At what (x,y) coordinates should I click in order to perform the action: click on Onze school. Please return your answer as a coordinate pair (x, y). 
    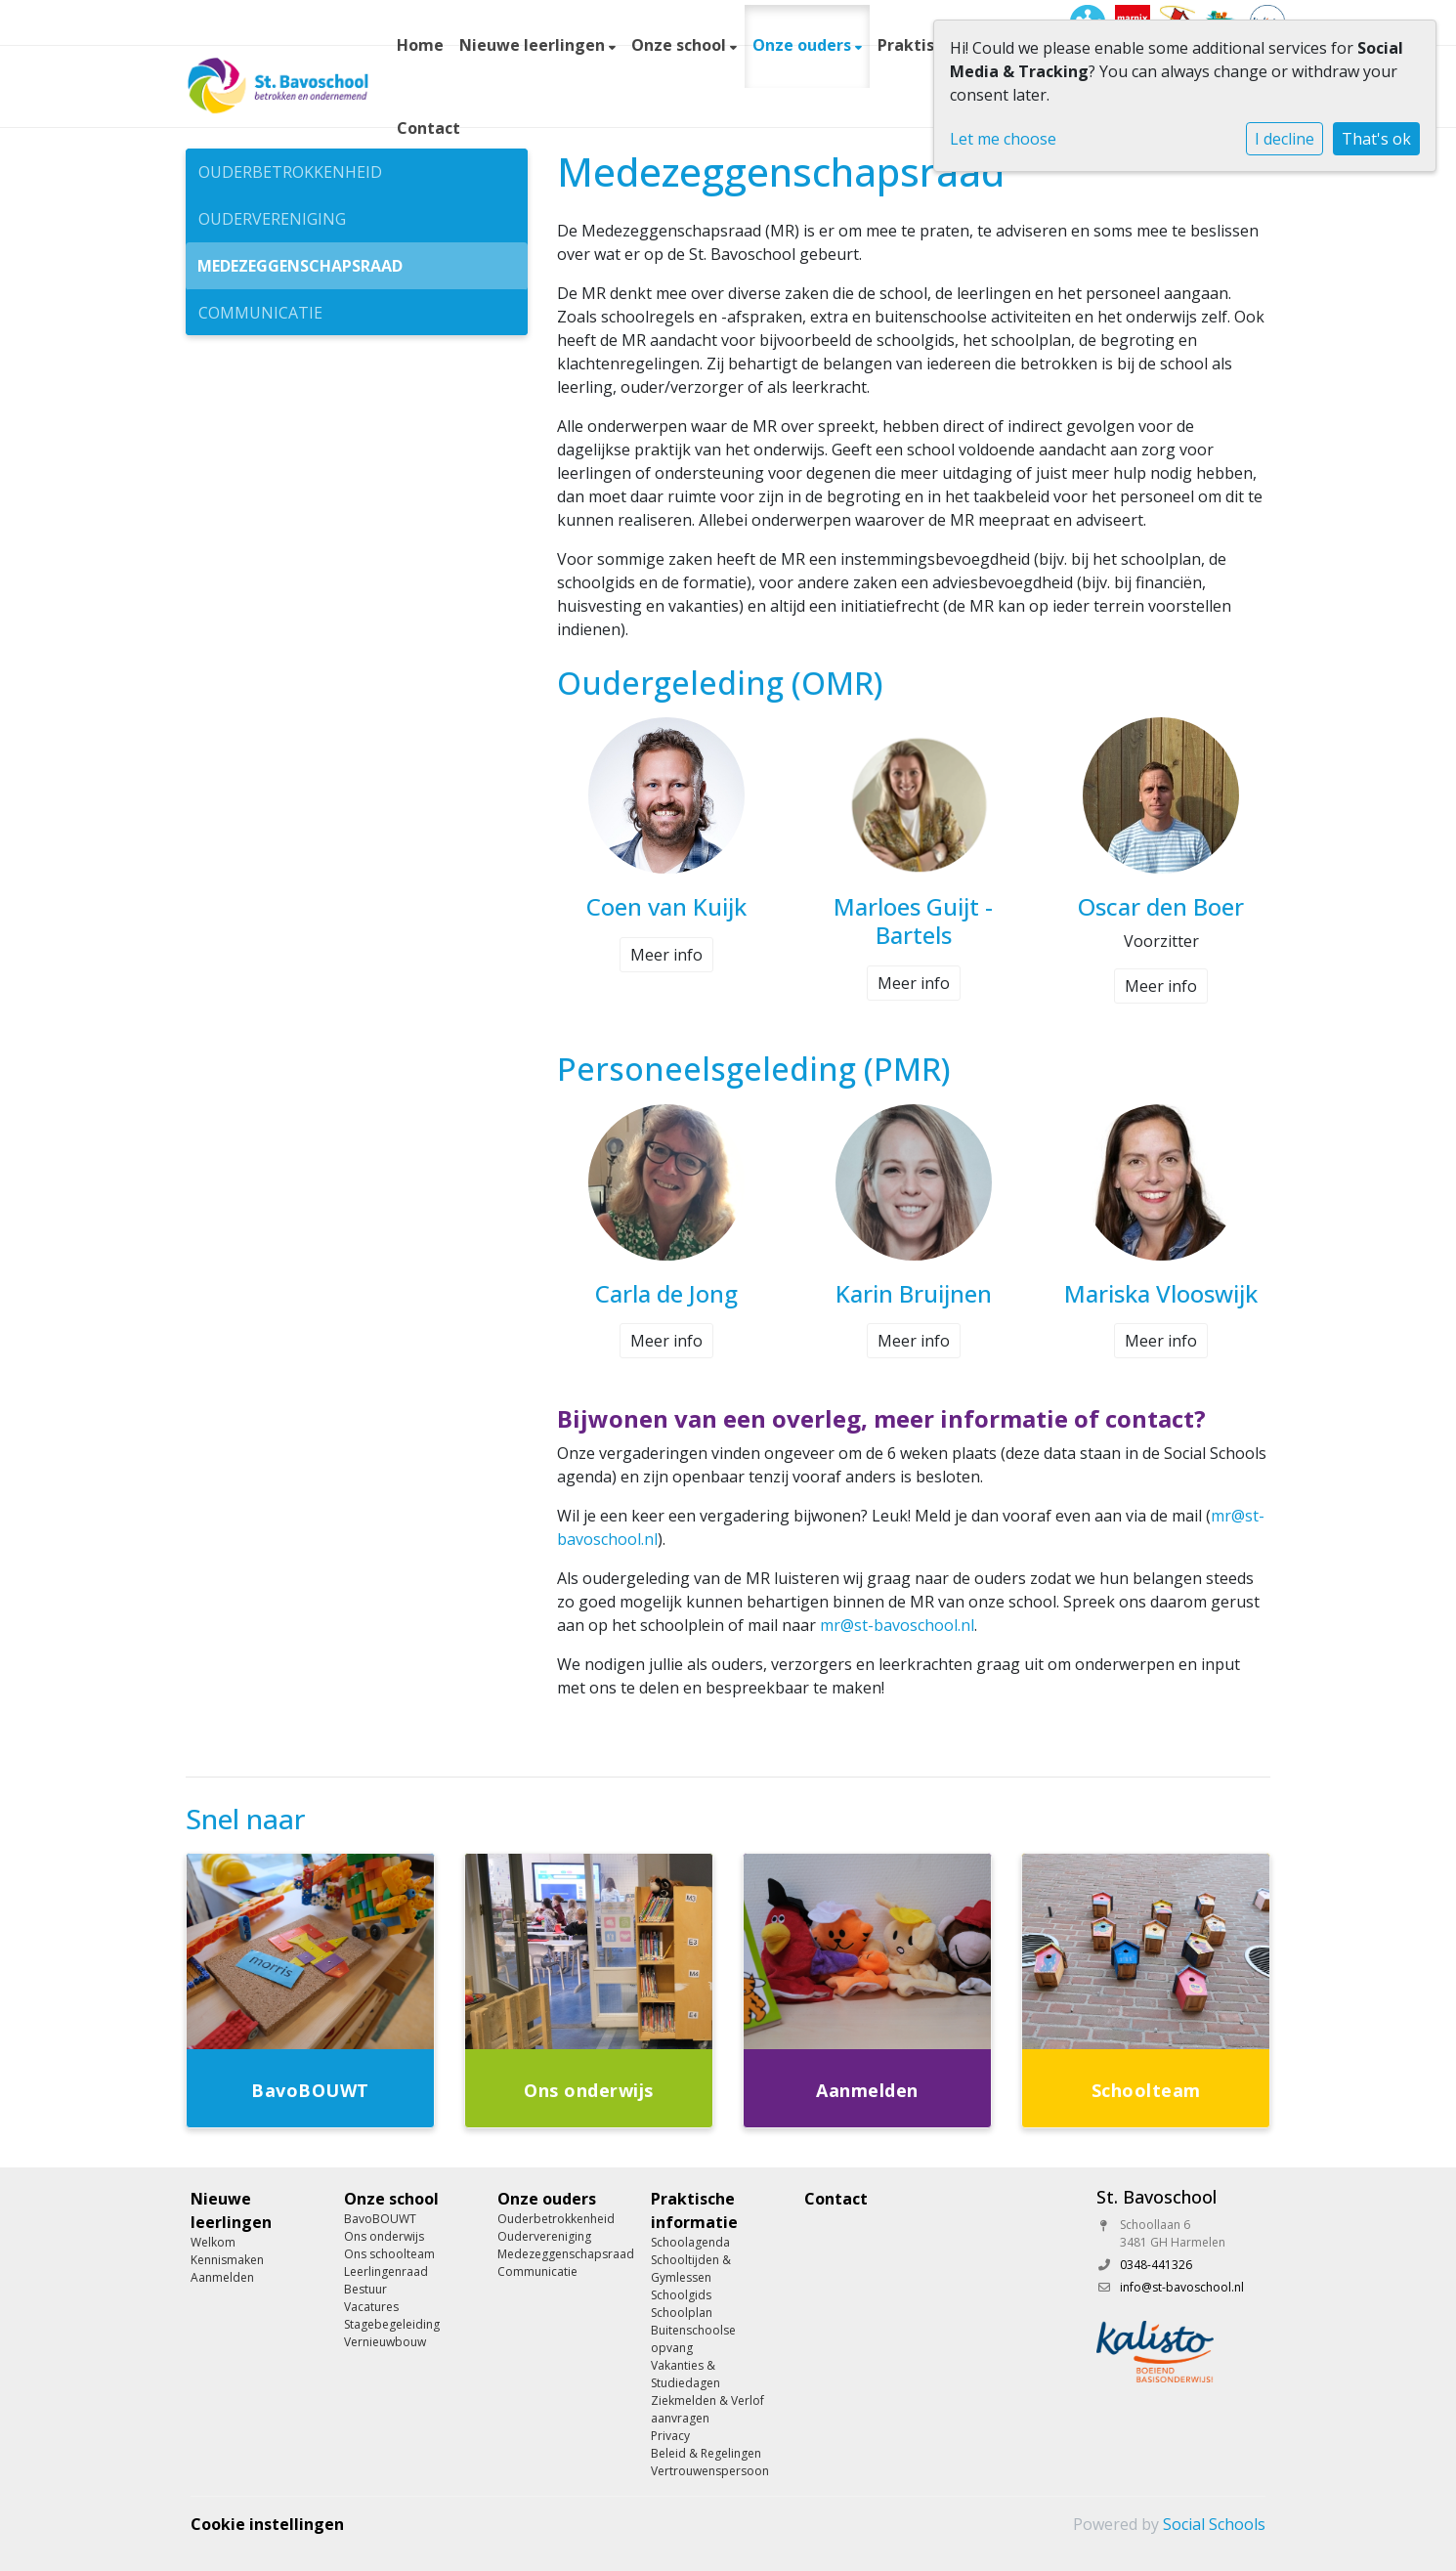
    Looking at the image, I should click on (680, 45).